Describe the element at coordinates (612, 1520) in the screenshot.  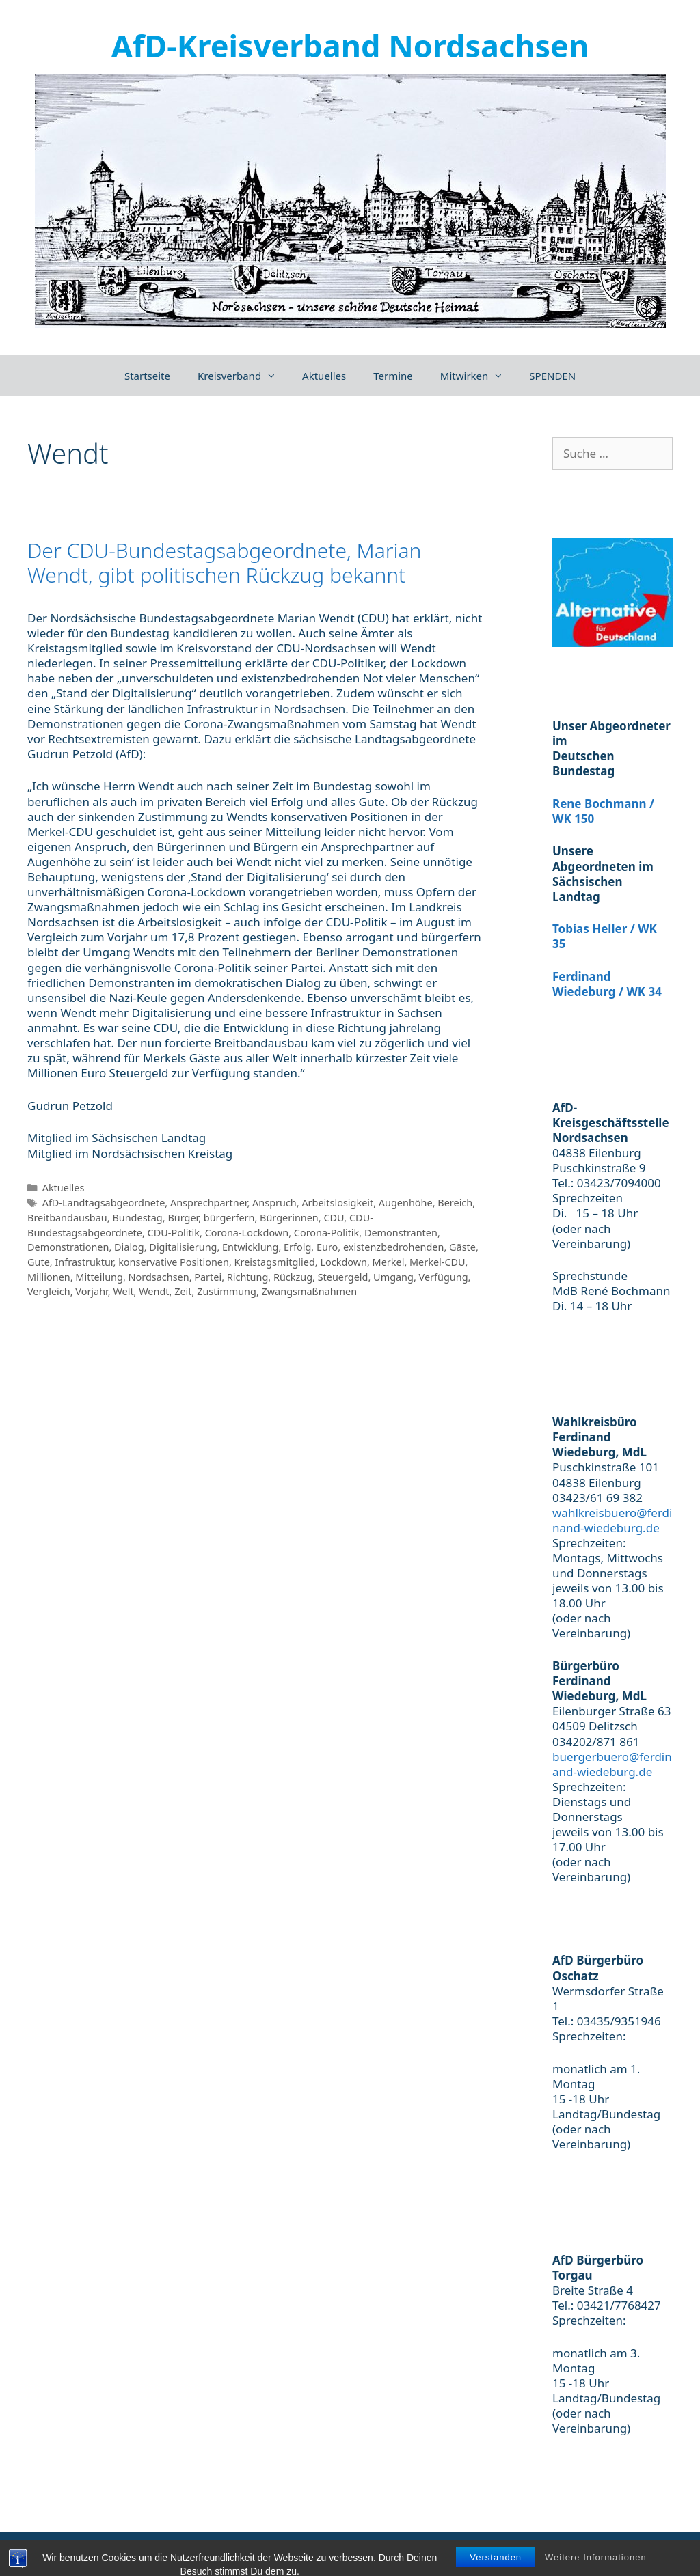
I see `wahlkreisbuero@ferdinand-wiedeburg.de` at that location.